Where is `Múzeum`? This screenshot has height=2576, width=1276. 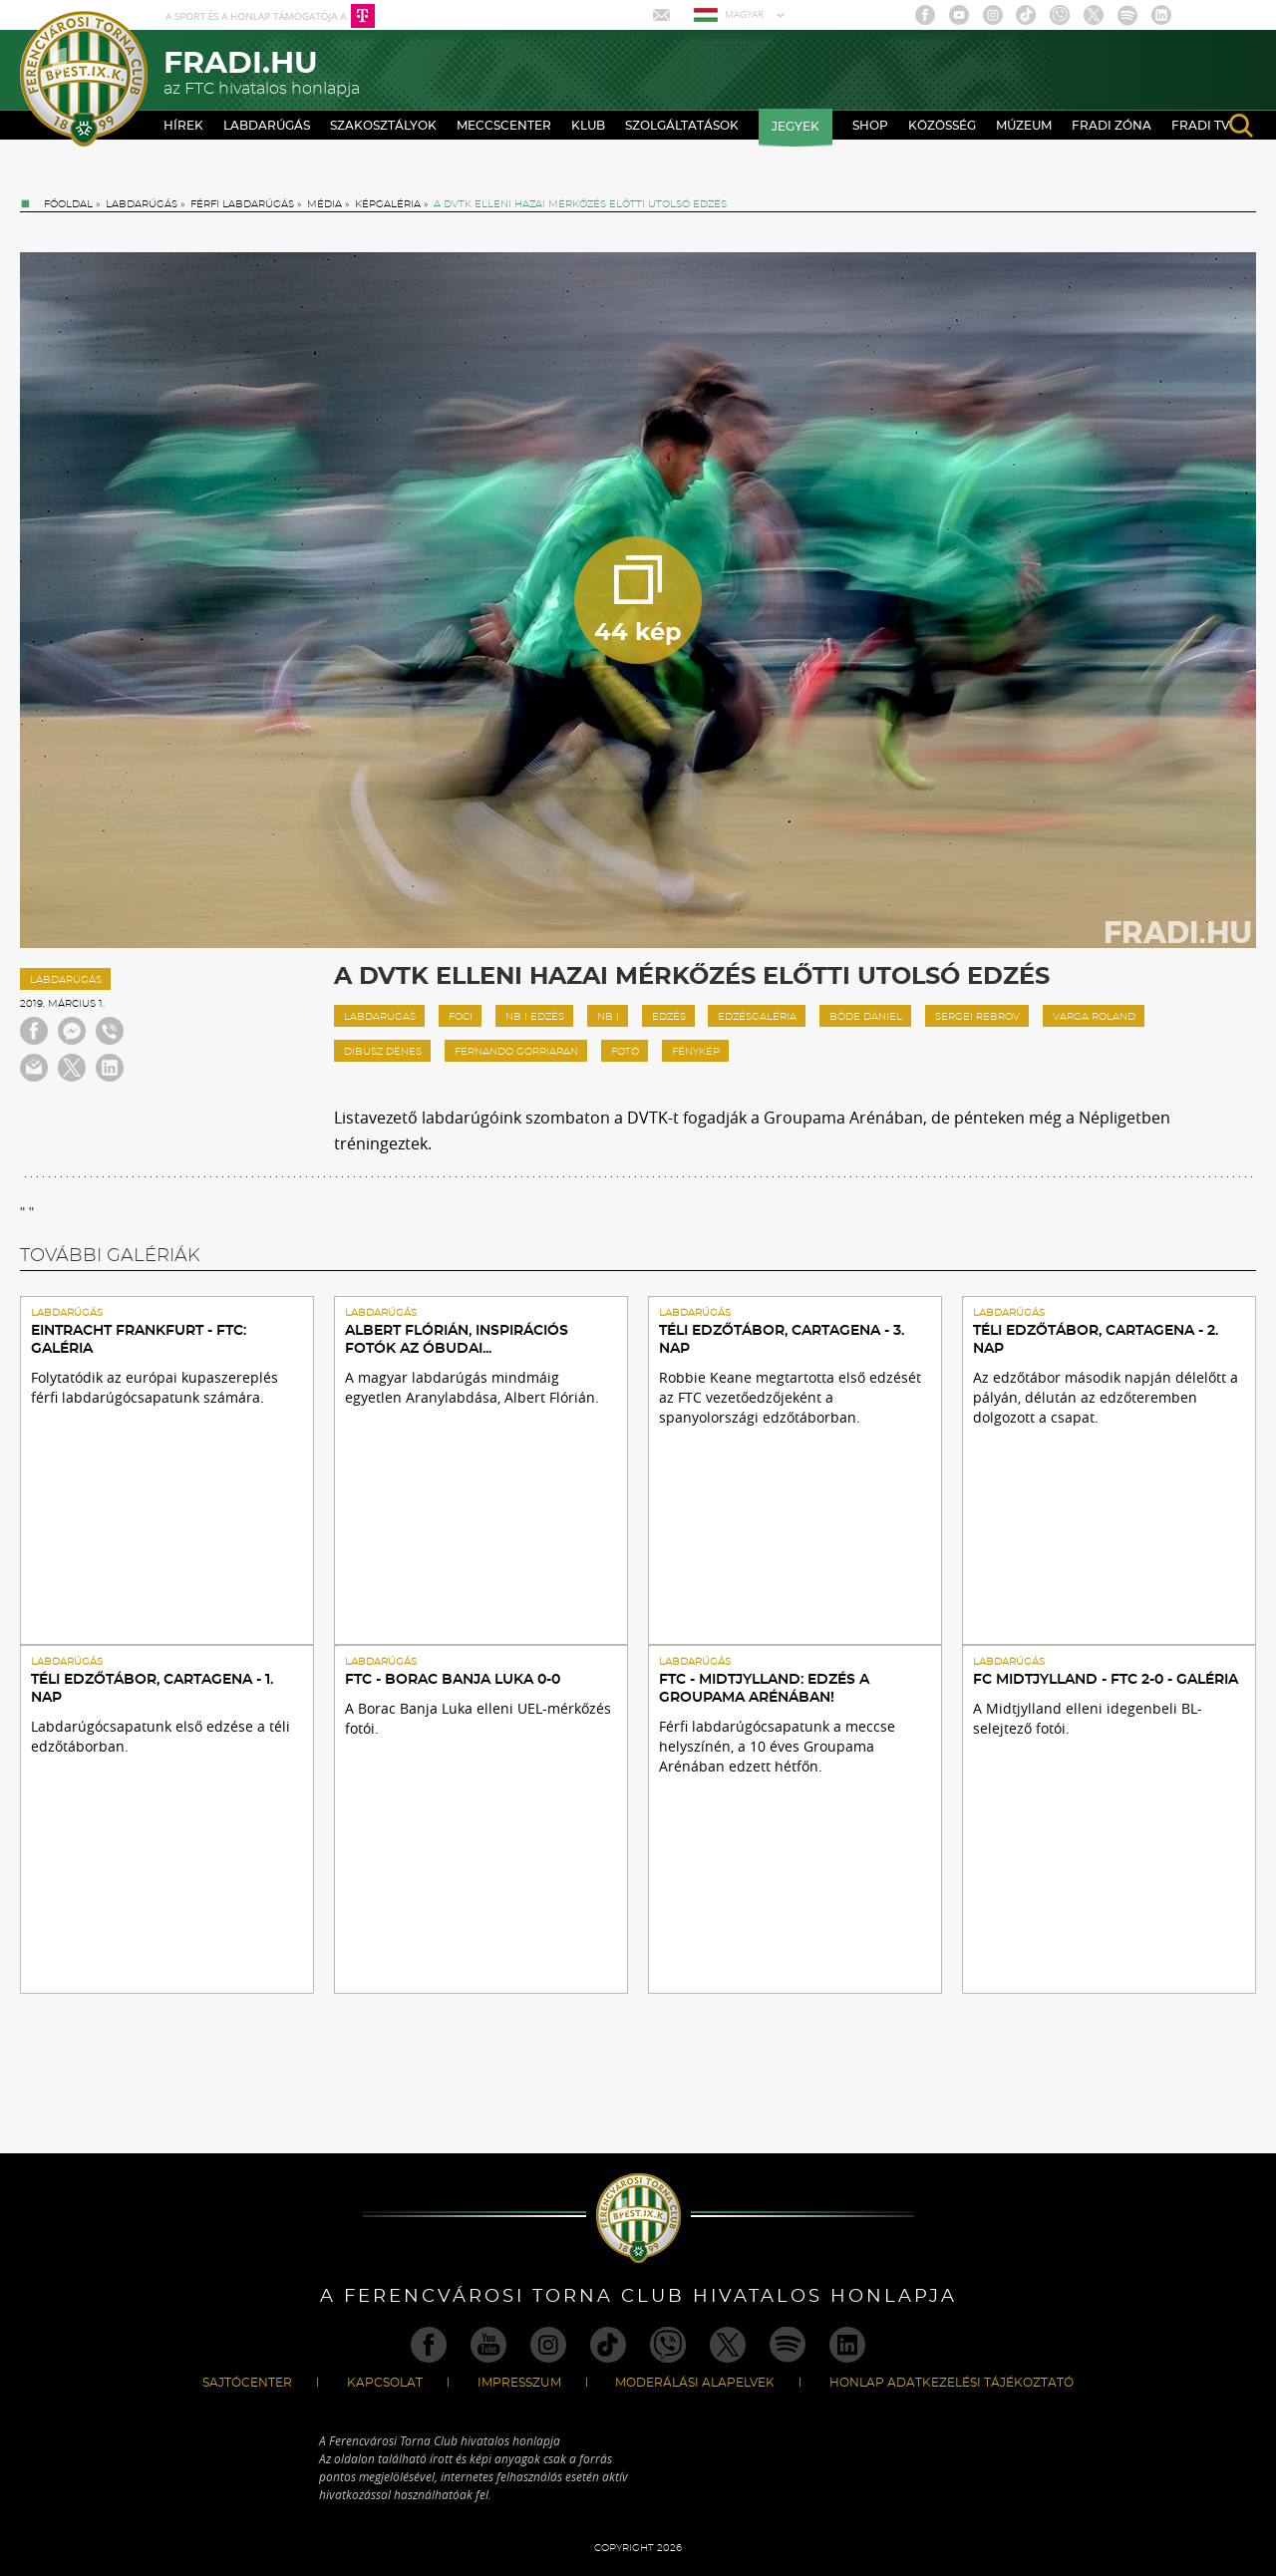
Múzeum is located at coordinates (1024, 126).